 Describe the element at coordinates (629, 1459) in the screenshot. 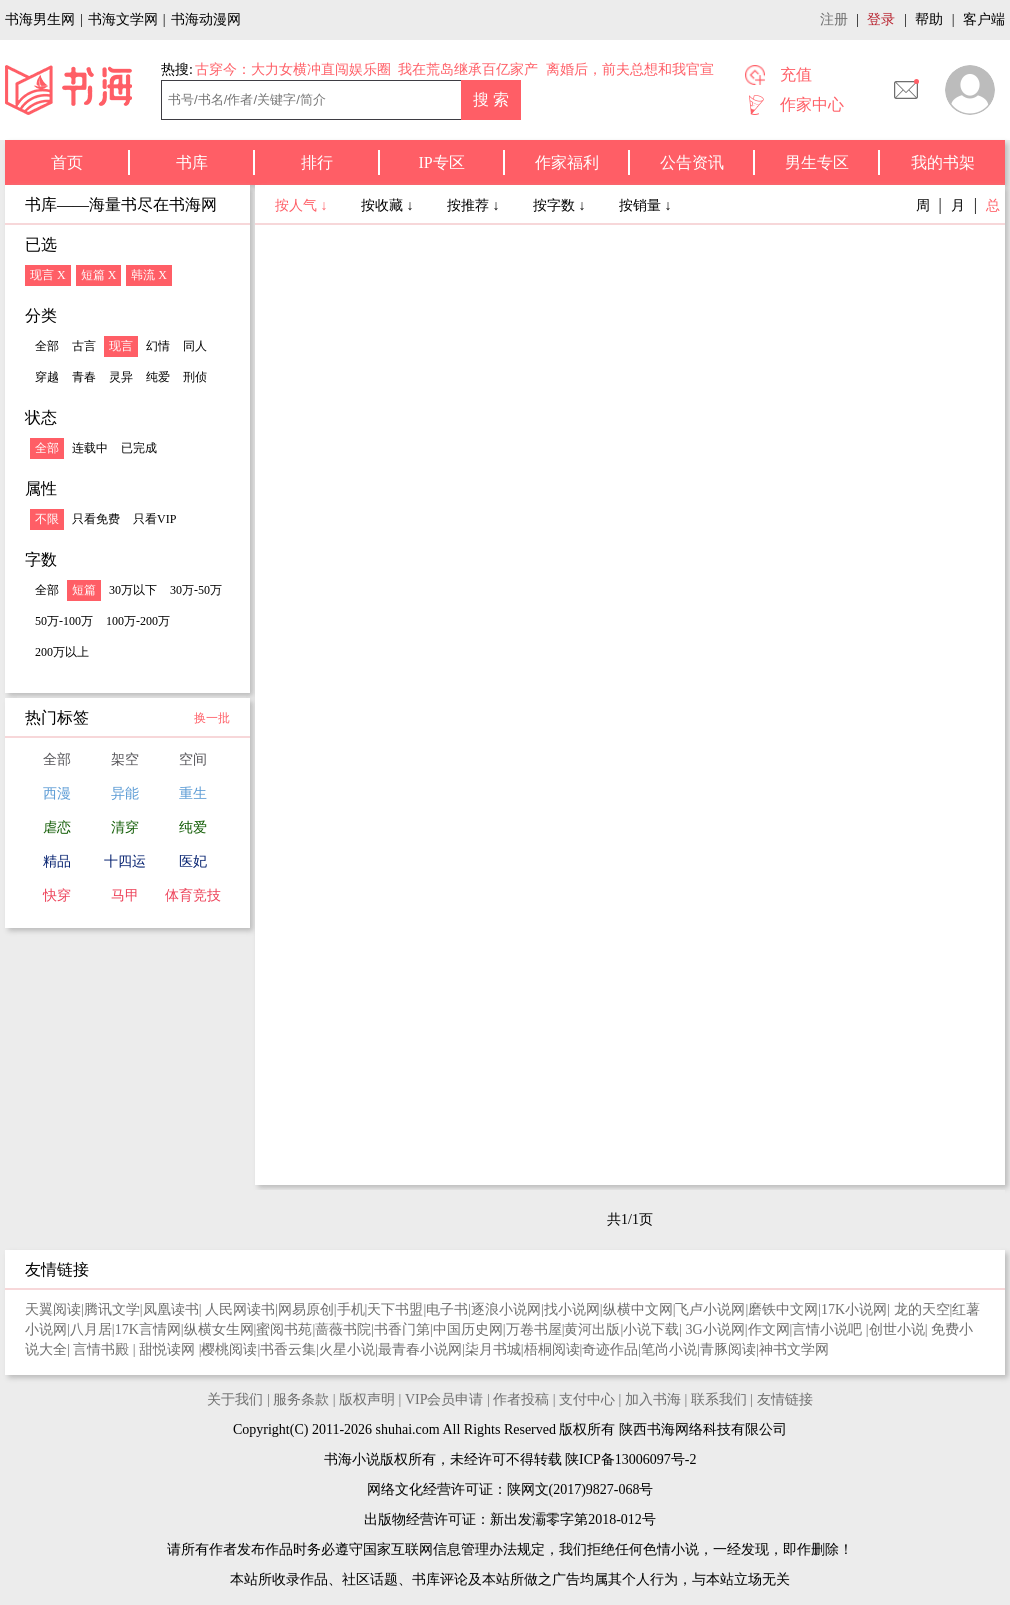

I see `陕ICP备13006097号-2` at that location.